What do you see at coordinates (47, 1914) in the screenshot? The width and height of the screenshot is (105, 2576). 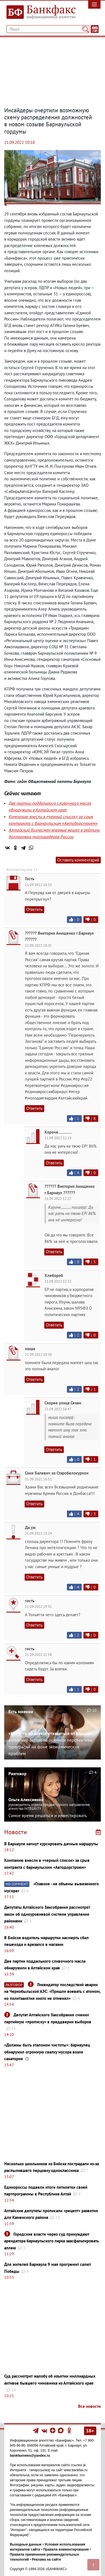 I see `Депутаты Алтайского Заксобрания рассмотрят закон об одноуровневой системе управления районами` at bounding box center [47, 1914].